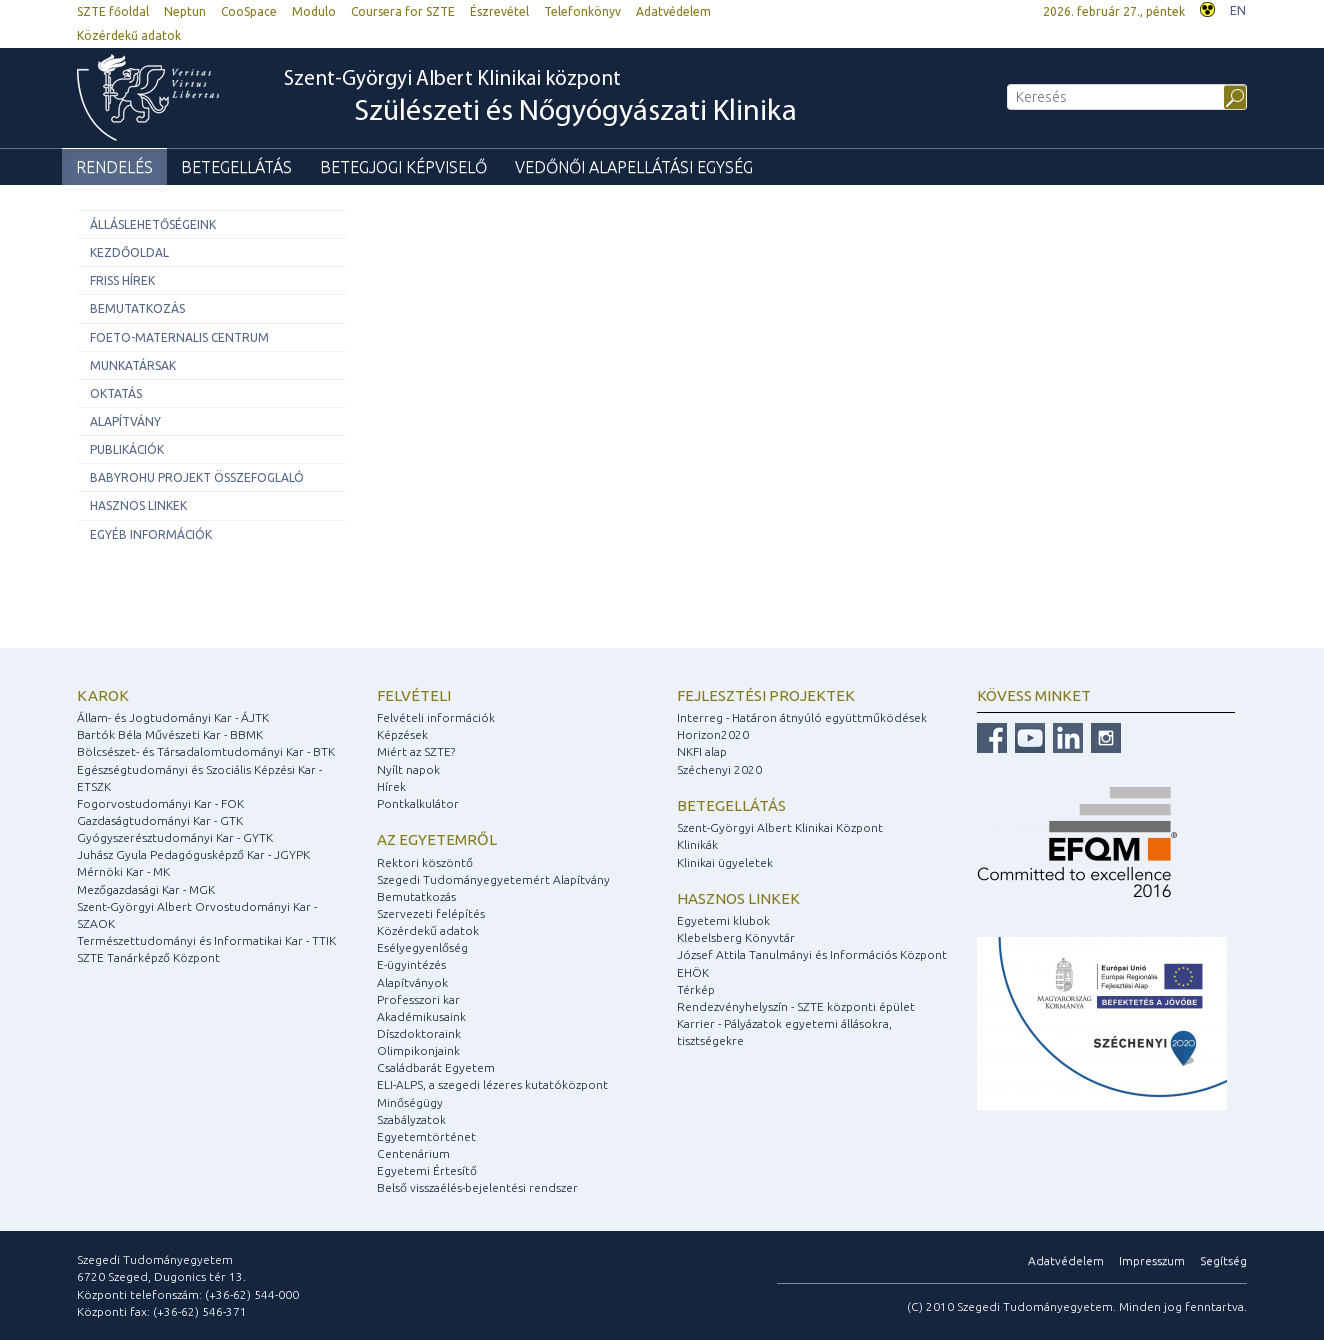 The image size is (1324, 1340). What do you see at coordinates (421, 1016) in the screenshot?
I see `Akadémikusaink` at bounding box center [421, 1016].